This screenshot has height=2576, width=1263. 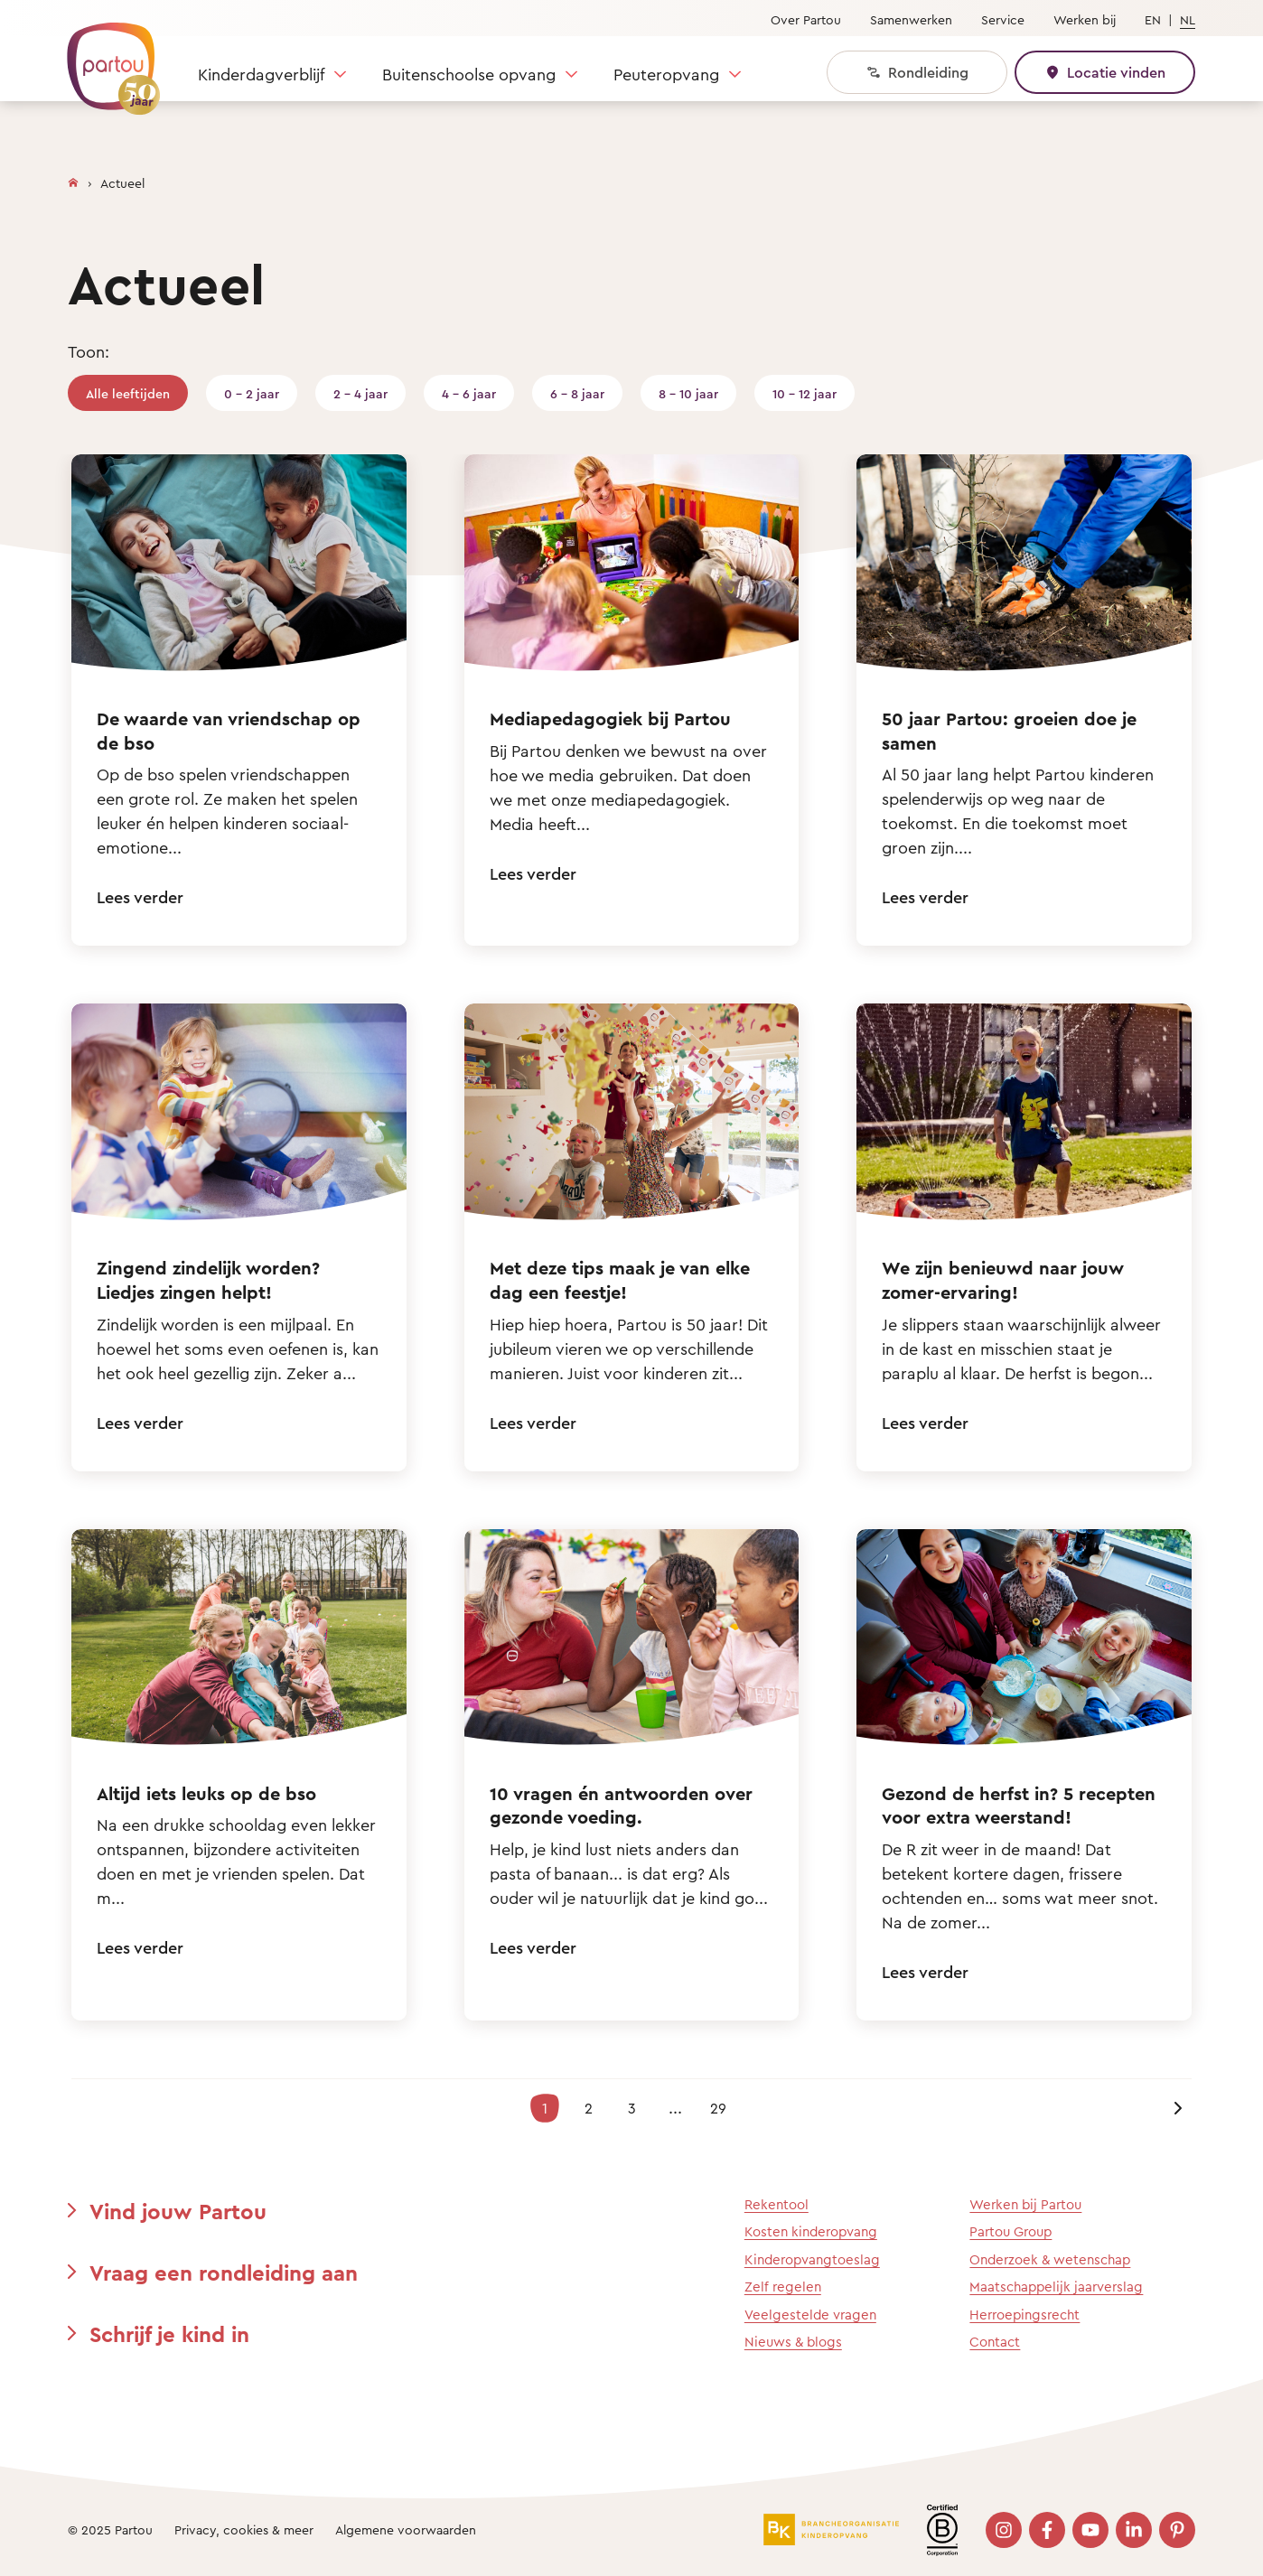 I want to click on 4 - 6 jaar, so click(x=469, y=393).